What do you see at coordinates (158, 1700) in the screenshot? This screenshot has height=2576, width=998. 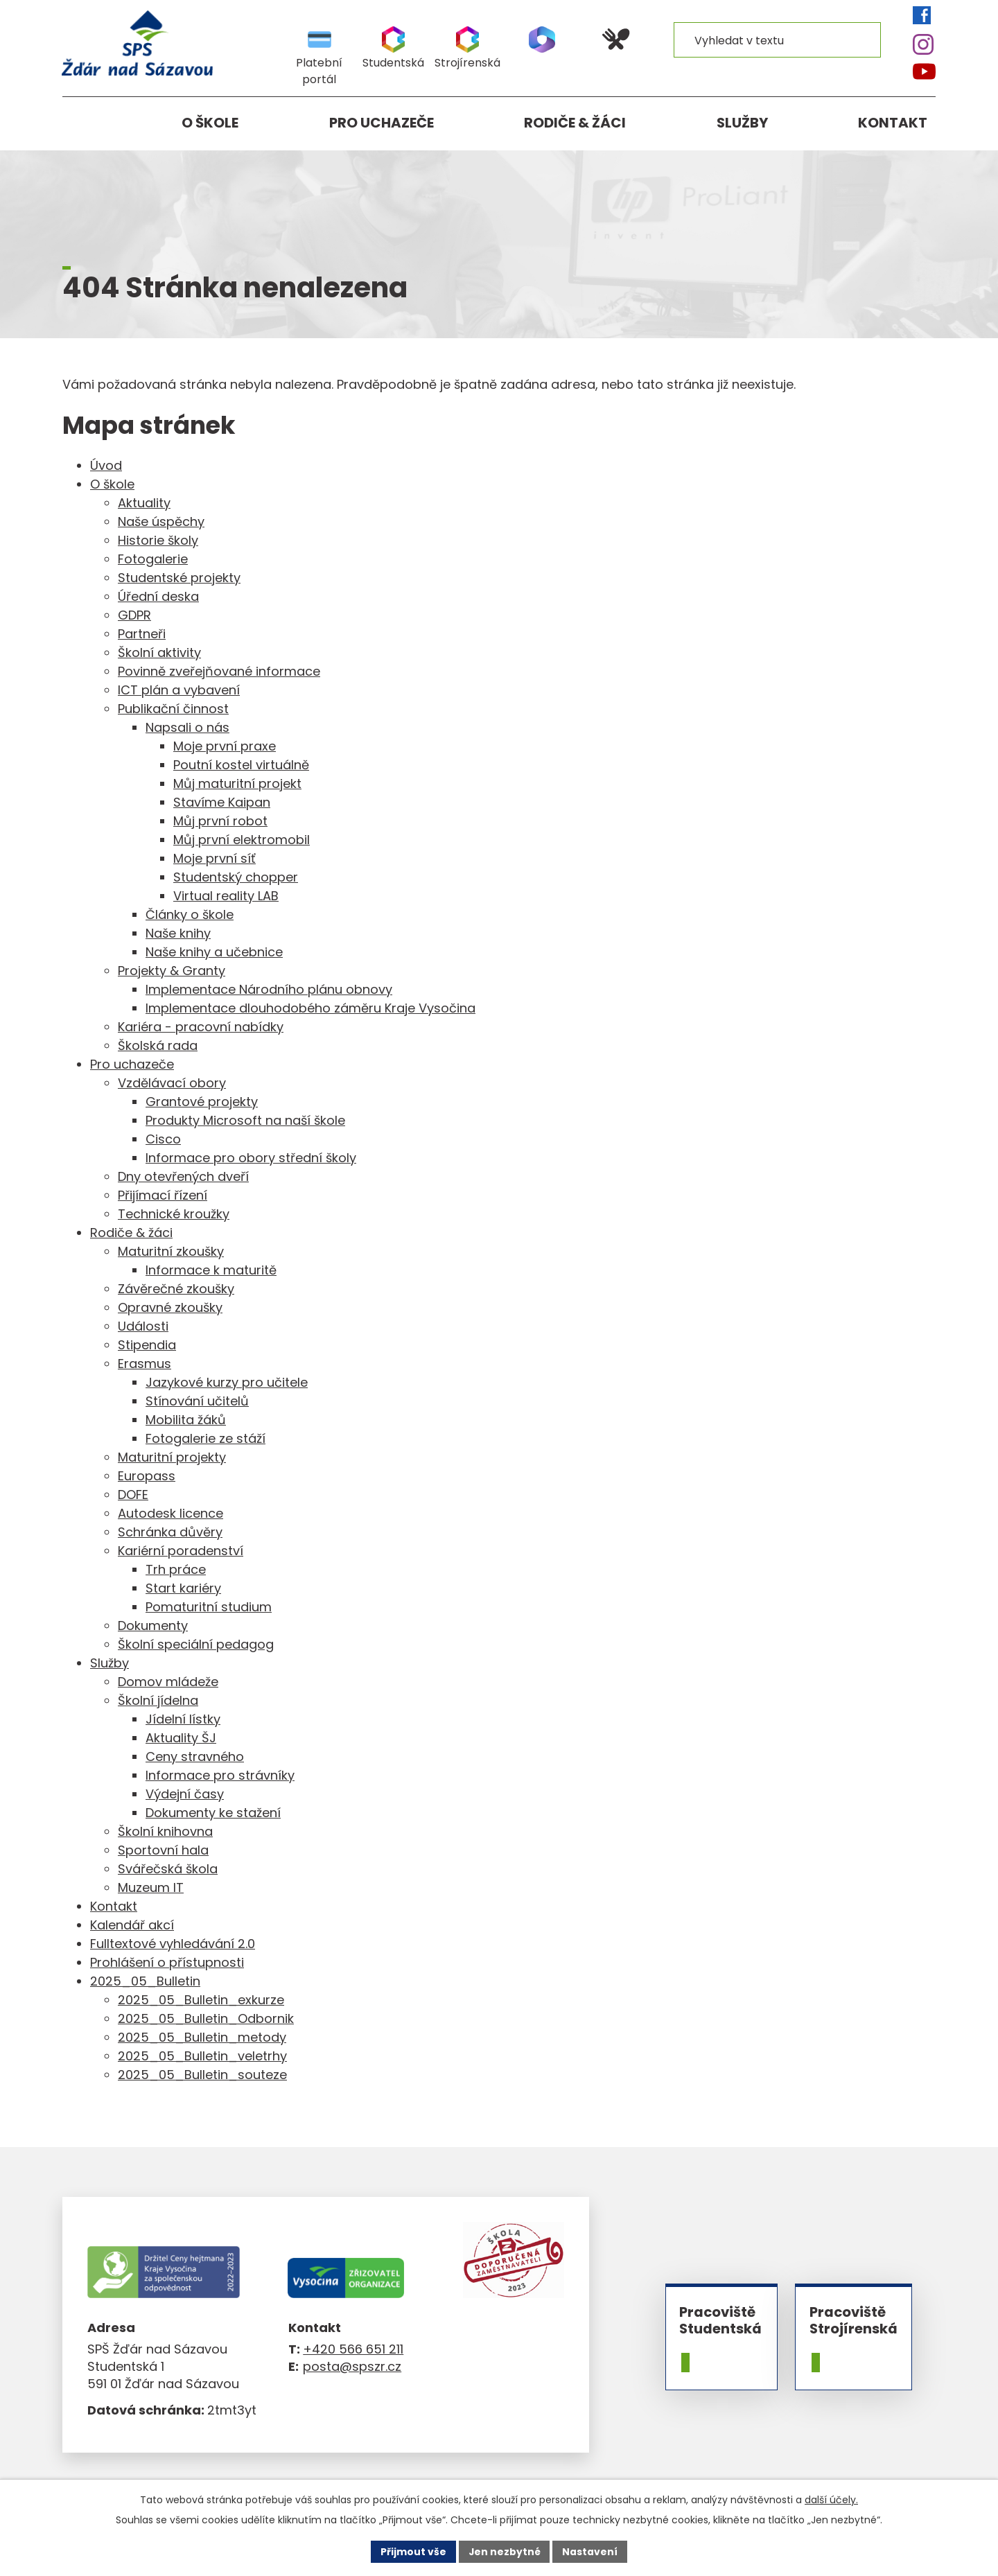 I see `Školní jídelna` at bounding box center [158, 1700].